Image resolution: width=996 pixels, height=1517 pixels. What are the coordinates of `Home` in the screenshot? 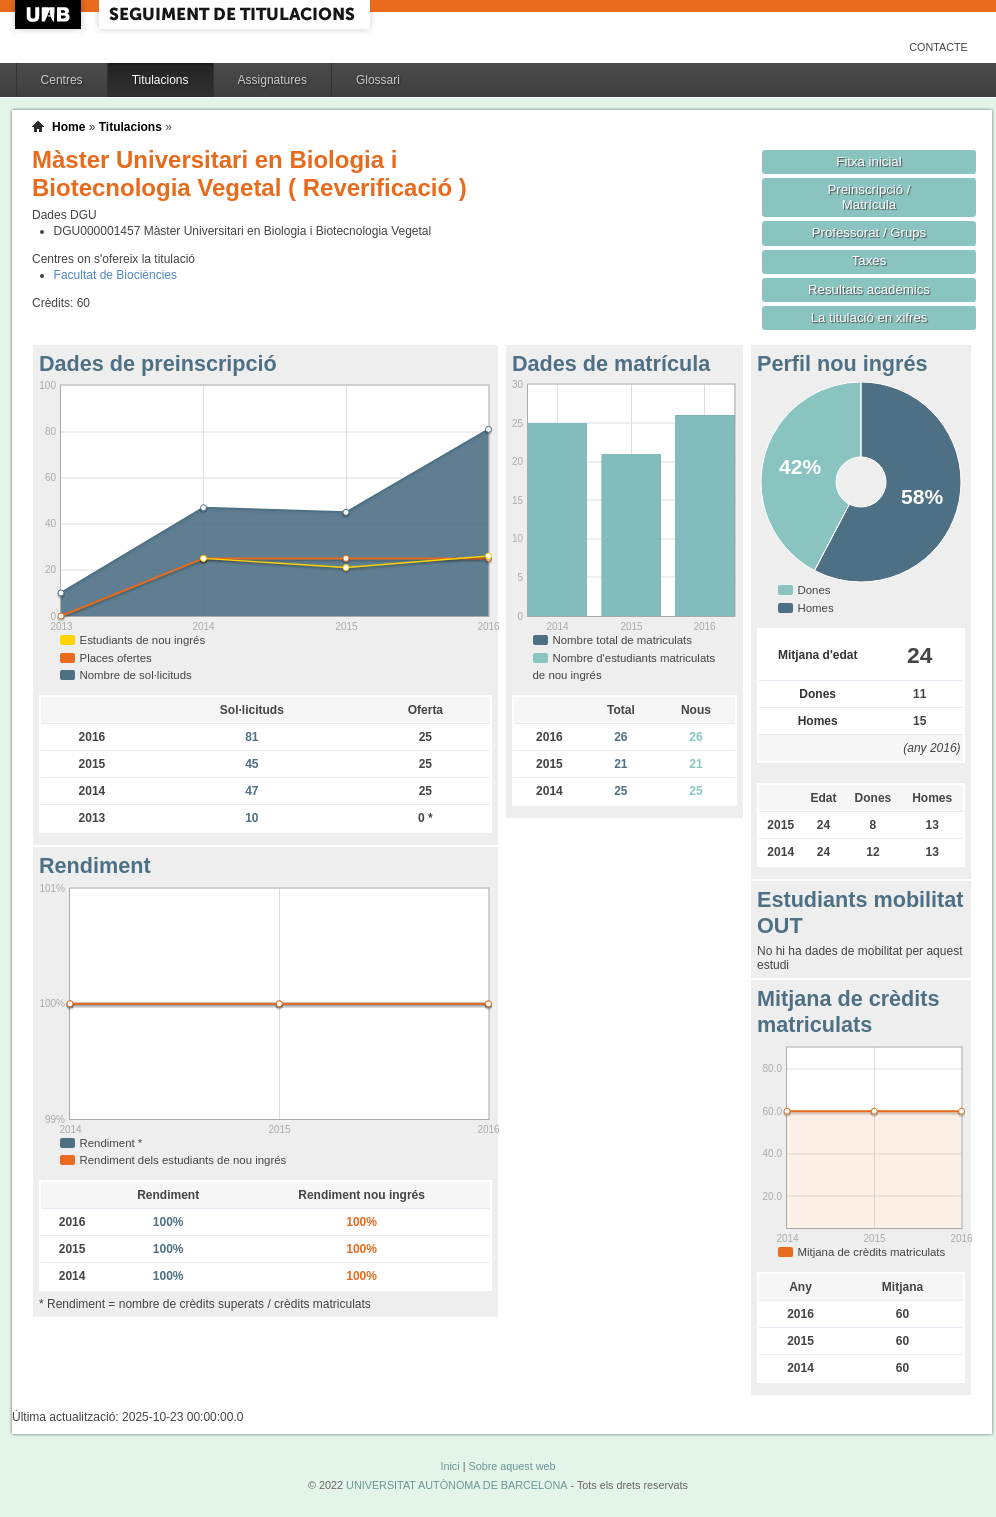 It's located at (68, 127).